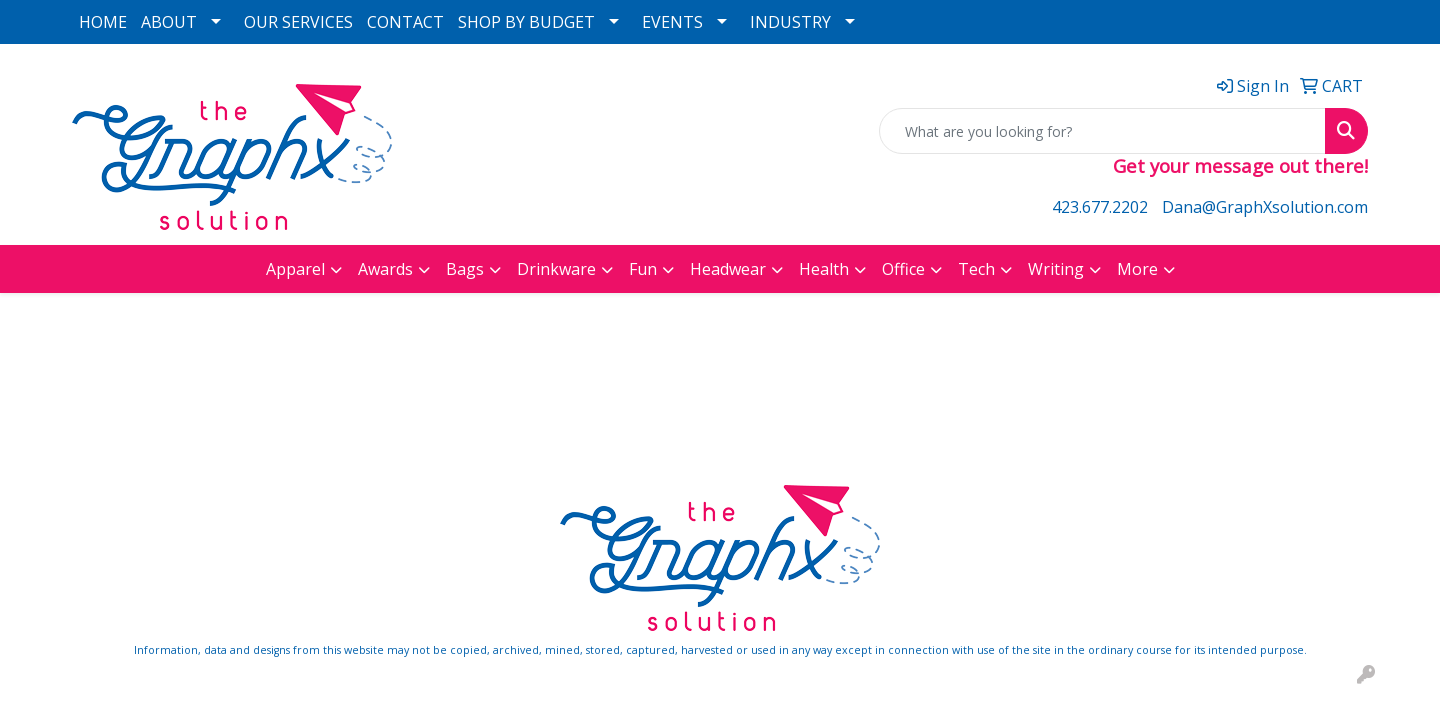 The height and width of the screenshot is (720, 1440). What do you see at coordinates (103, 22) in the screenshot?
I see `HOME` at bounding box center [103, 22].